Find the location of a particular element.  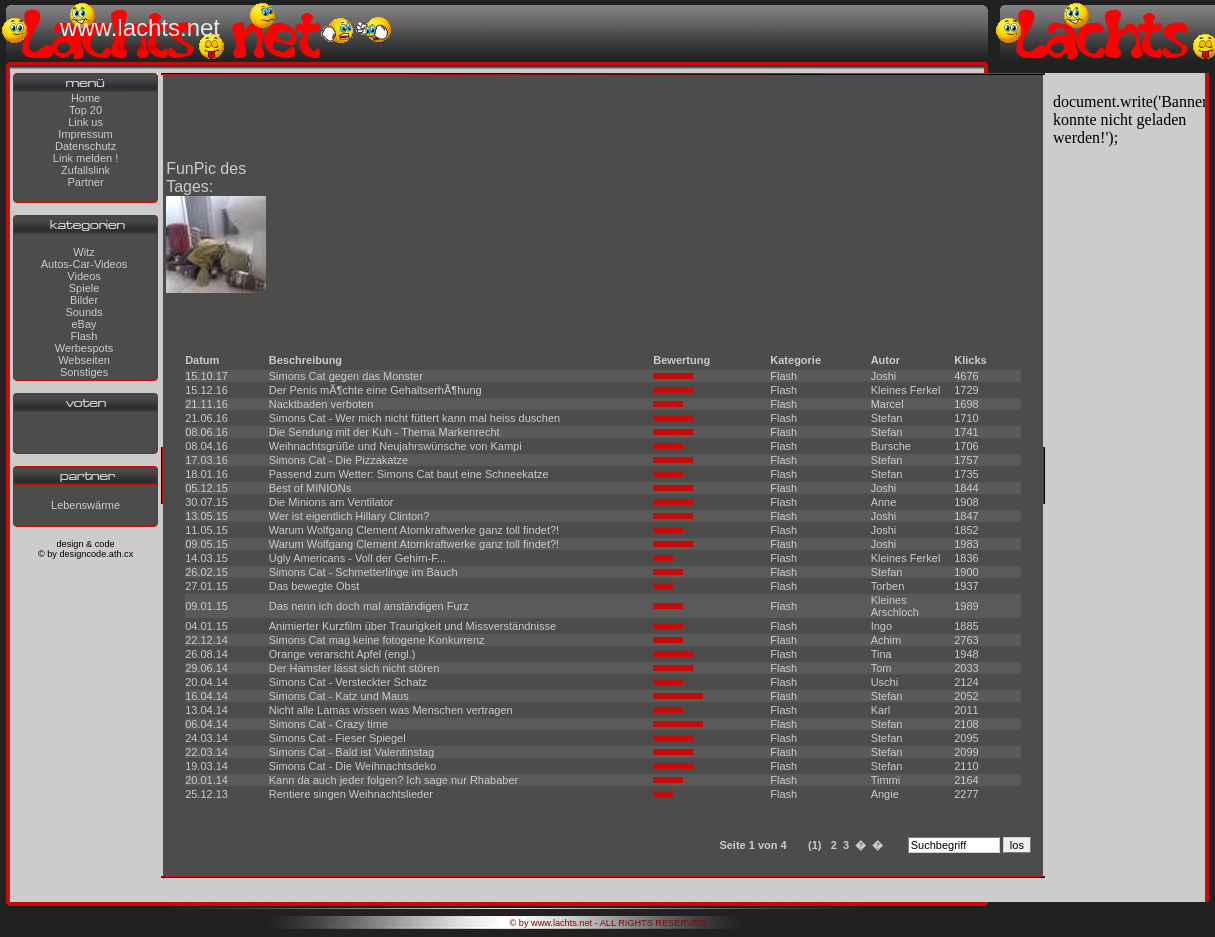

Animierter Kurzfilm über Traurigkeit und Missverständnisse is located at coordinates (412, 626).